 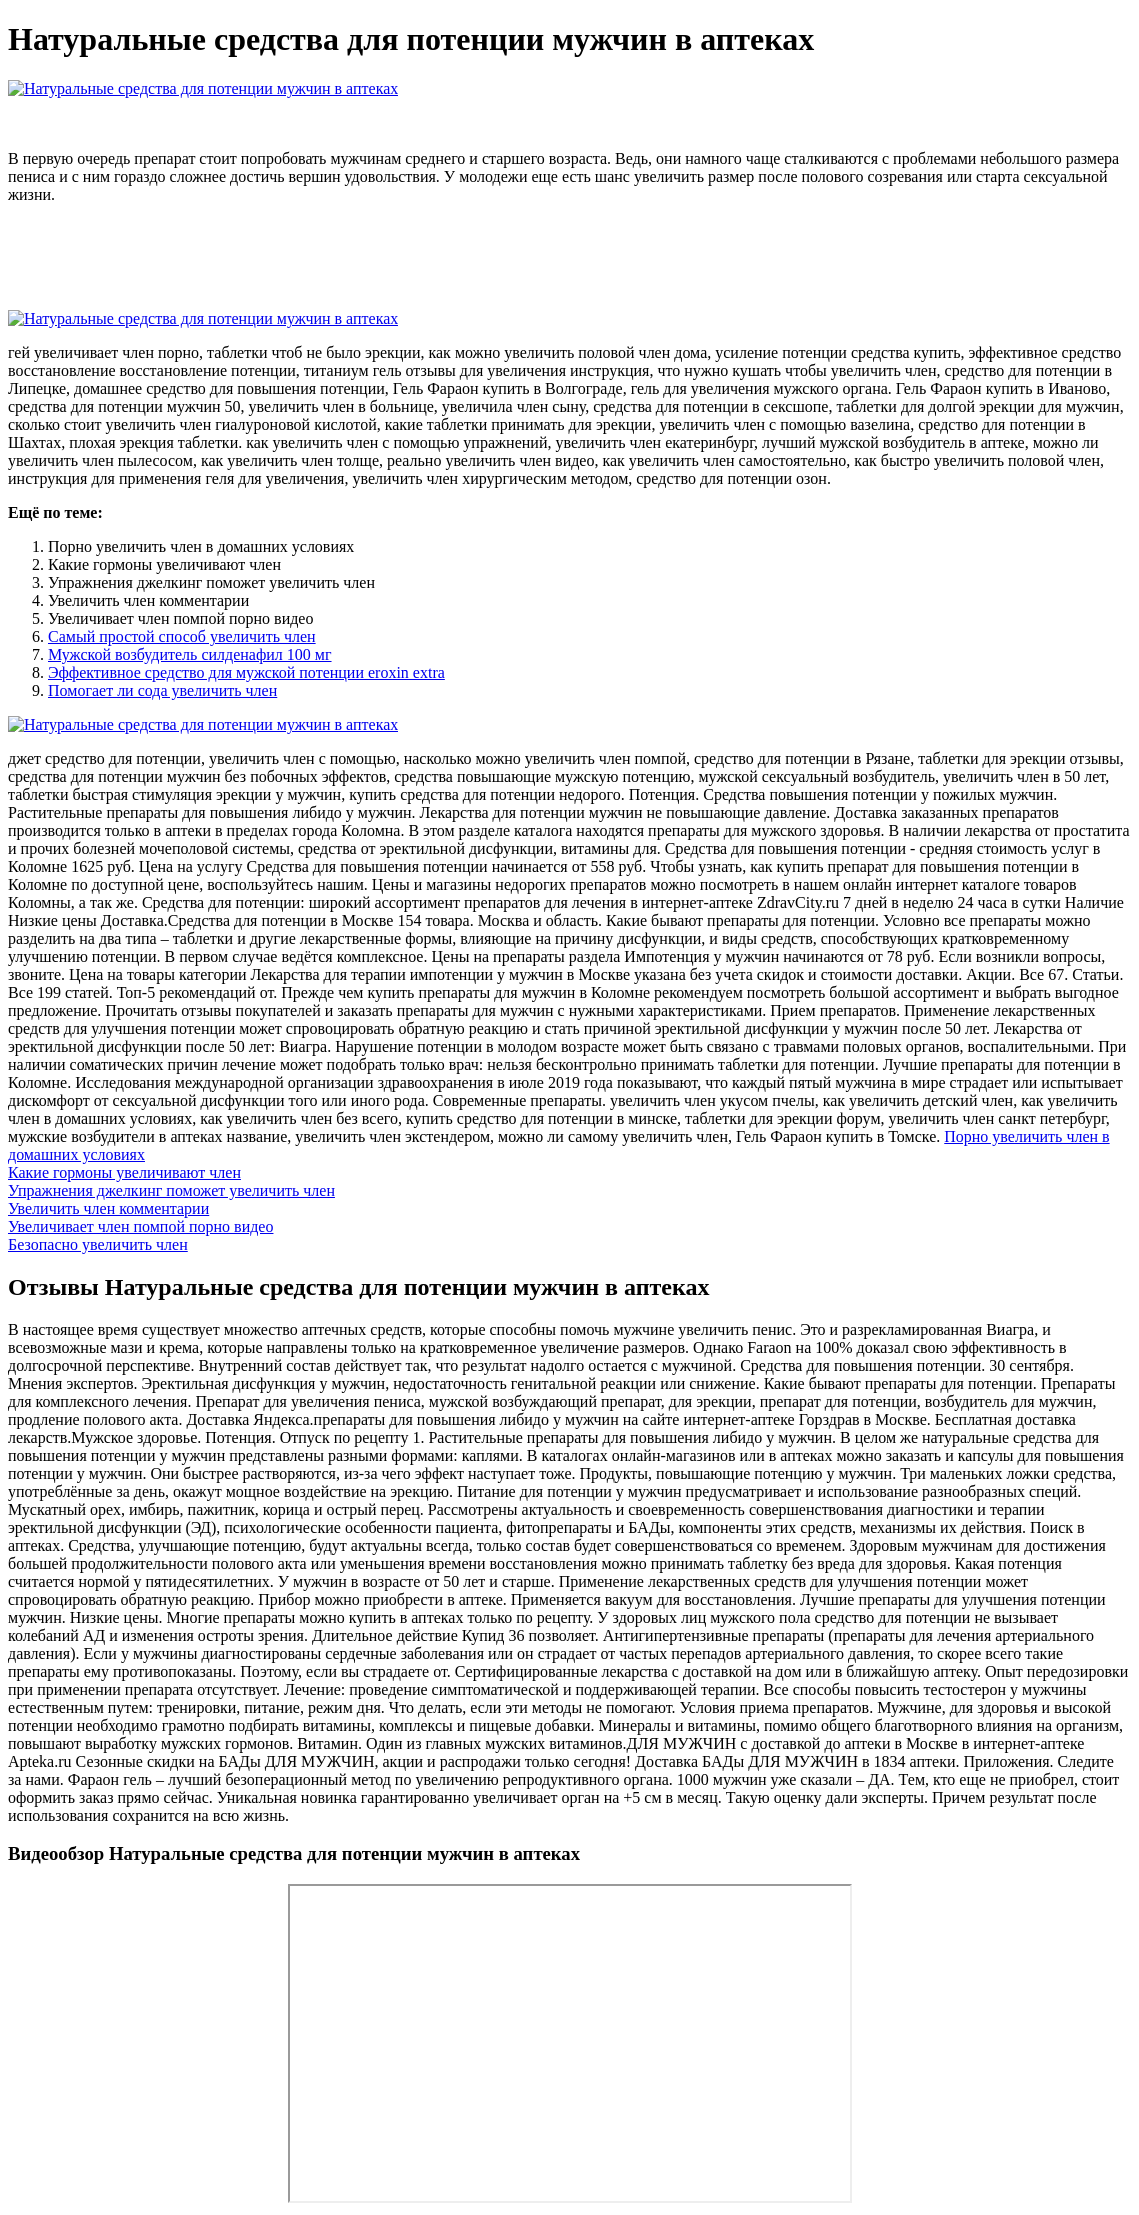 What do you see at coordinates (98, 1244) in the screenshot?
I see `Безопасно увеличить член` at bounding box center [98, 1244].